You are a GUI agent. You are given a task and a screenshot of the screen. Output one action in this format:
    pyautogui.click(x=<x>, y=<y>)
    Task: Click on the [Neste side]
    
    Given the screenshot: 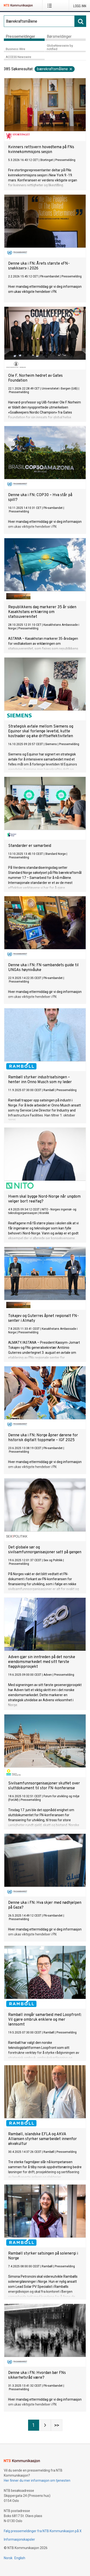 What is the action you would take?
    pyautogui.click(x=45, y=2425)
    